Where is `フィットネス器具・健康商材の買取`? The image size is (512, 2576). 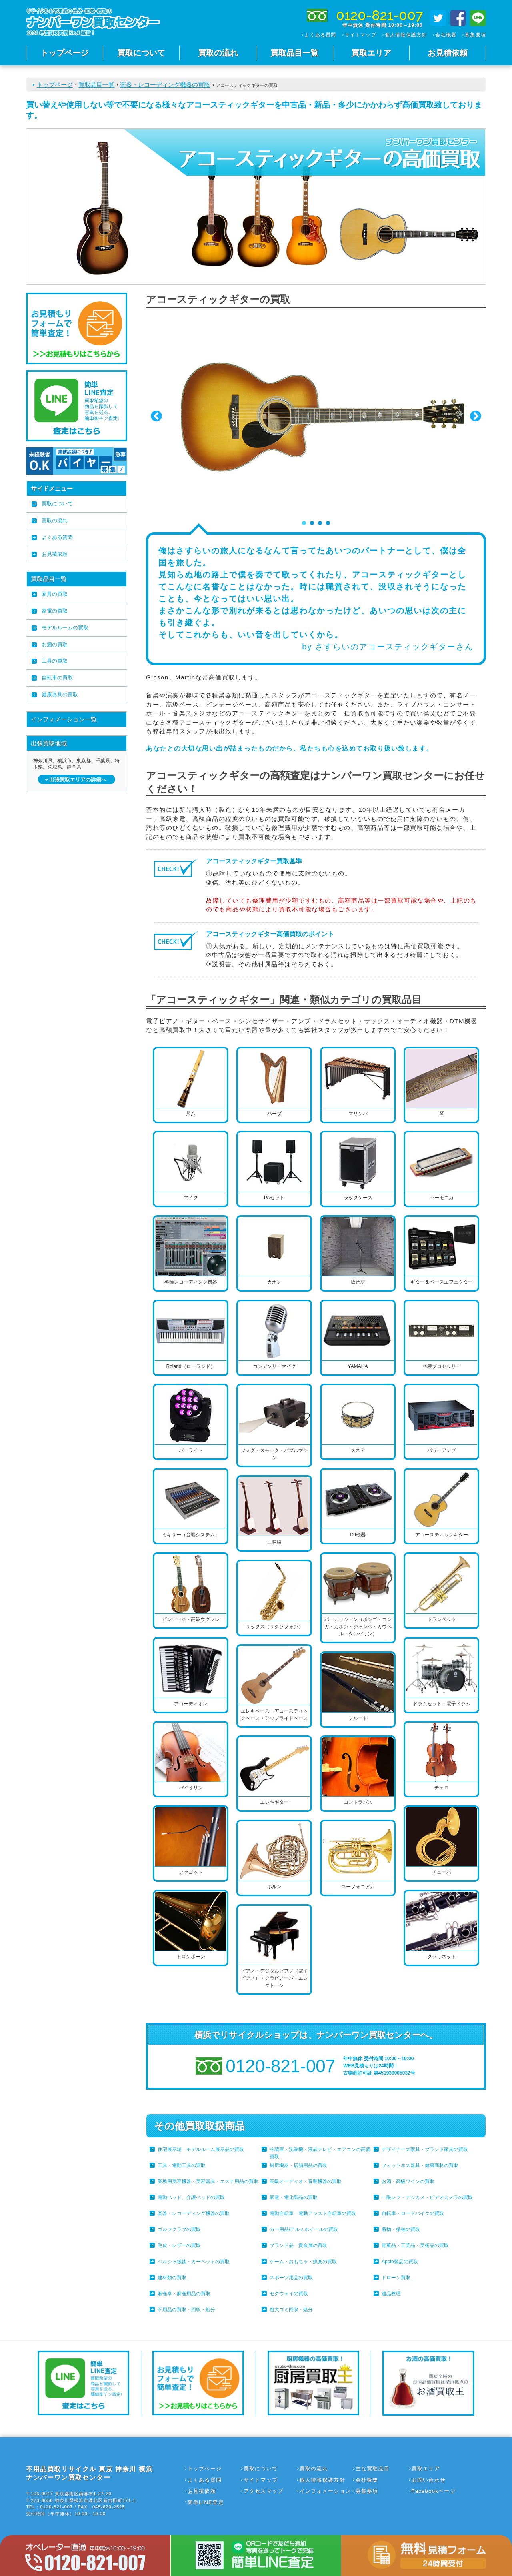 フィットネス器具・健康商材の買取 is located at coordinates (420, 2165).